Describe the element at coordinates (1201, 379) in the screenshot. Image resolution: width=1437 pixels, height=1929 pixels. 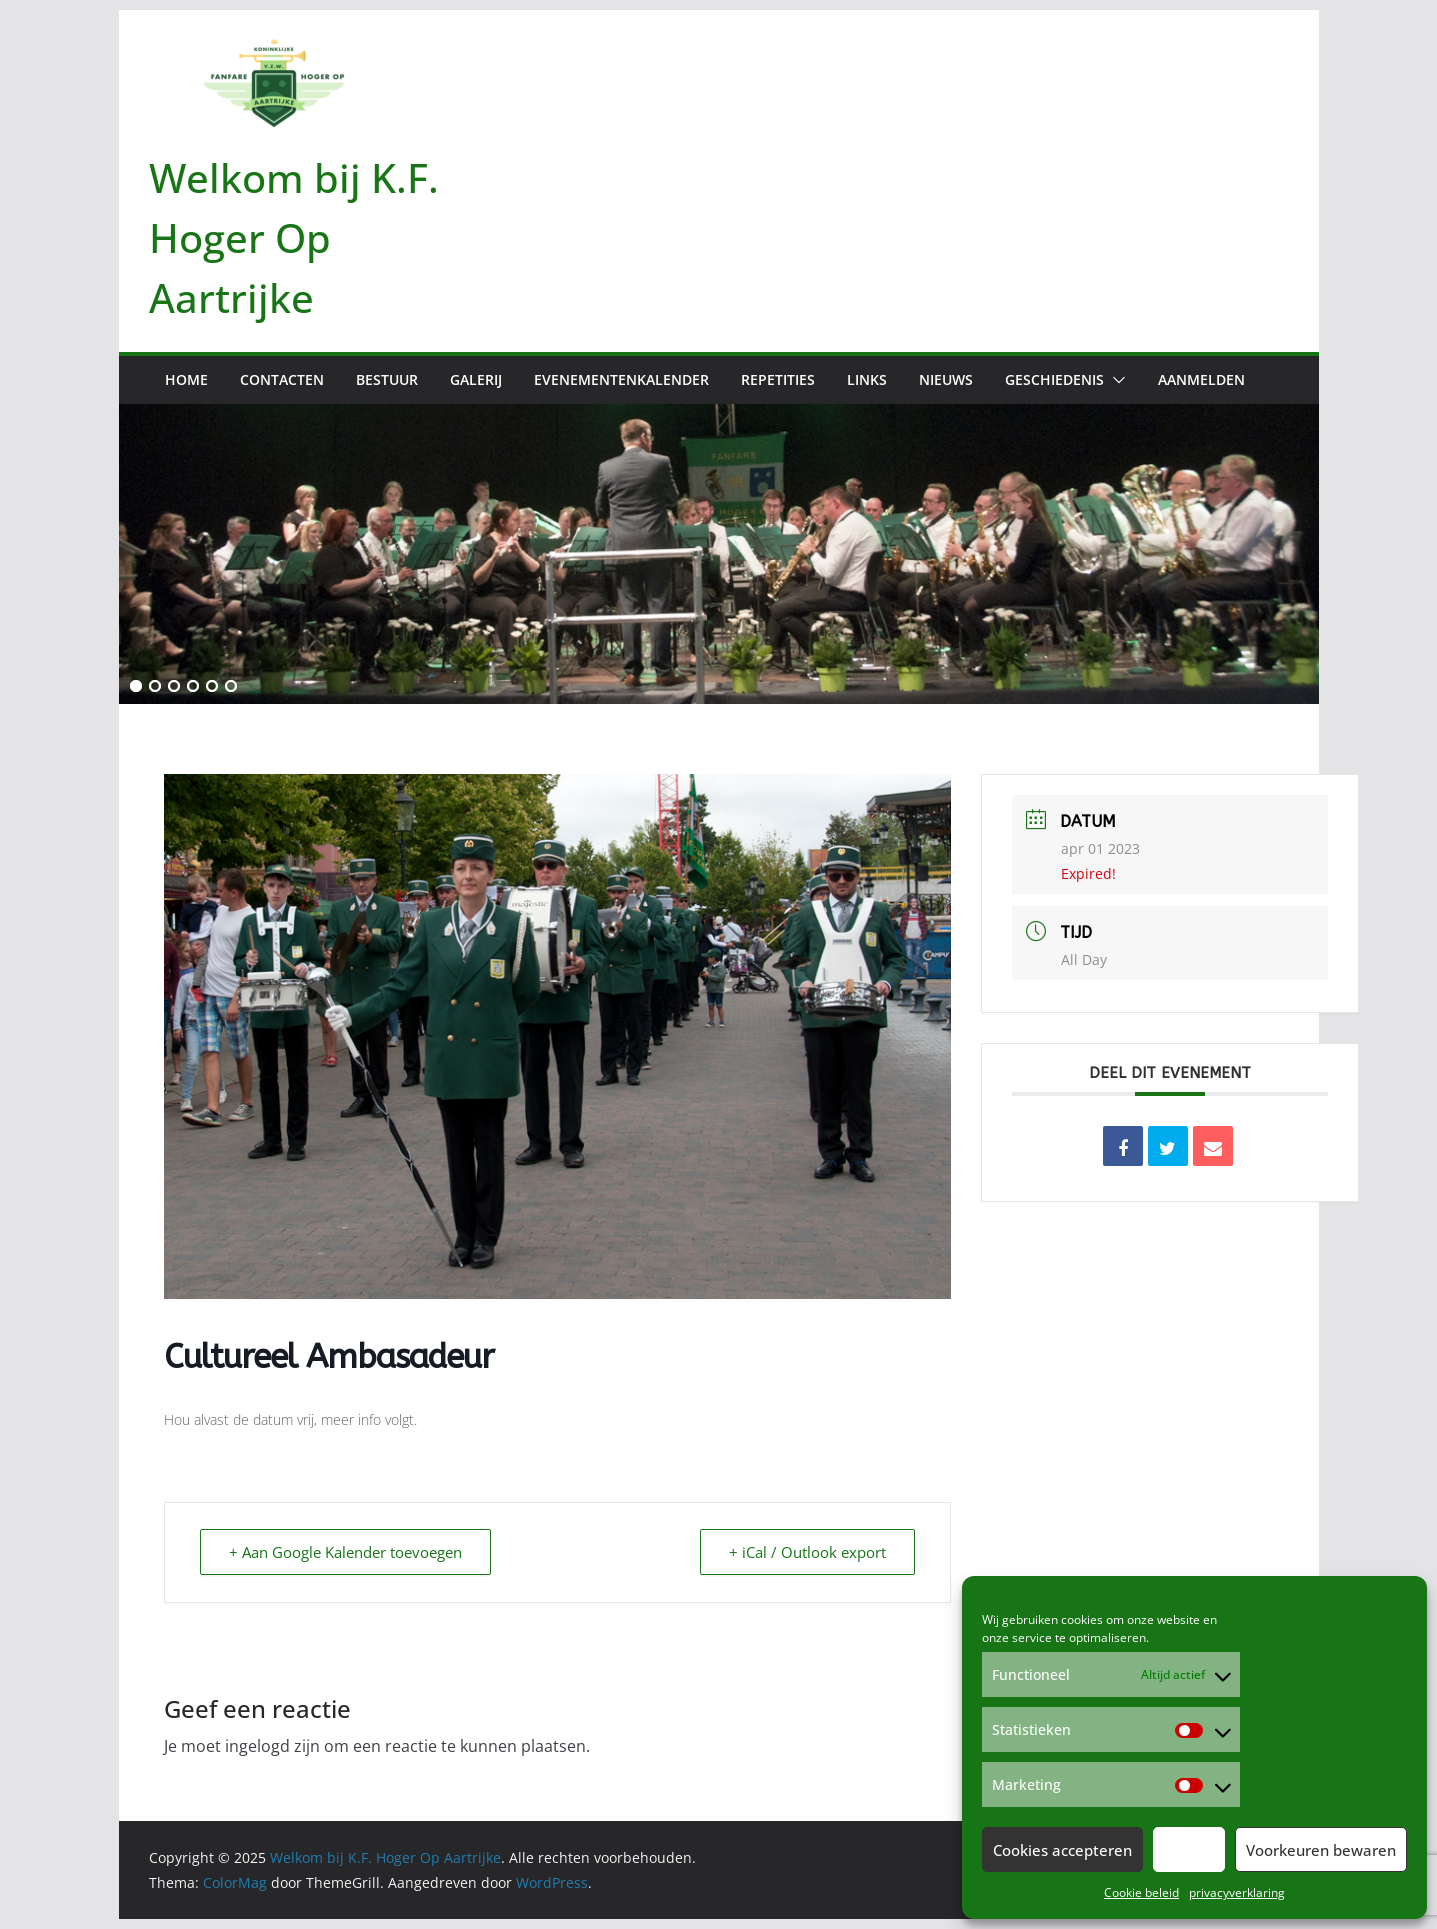
I see `Aanmelden` at that location.